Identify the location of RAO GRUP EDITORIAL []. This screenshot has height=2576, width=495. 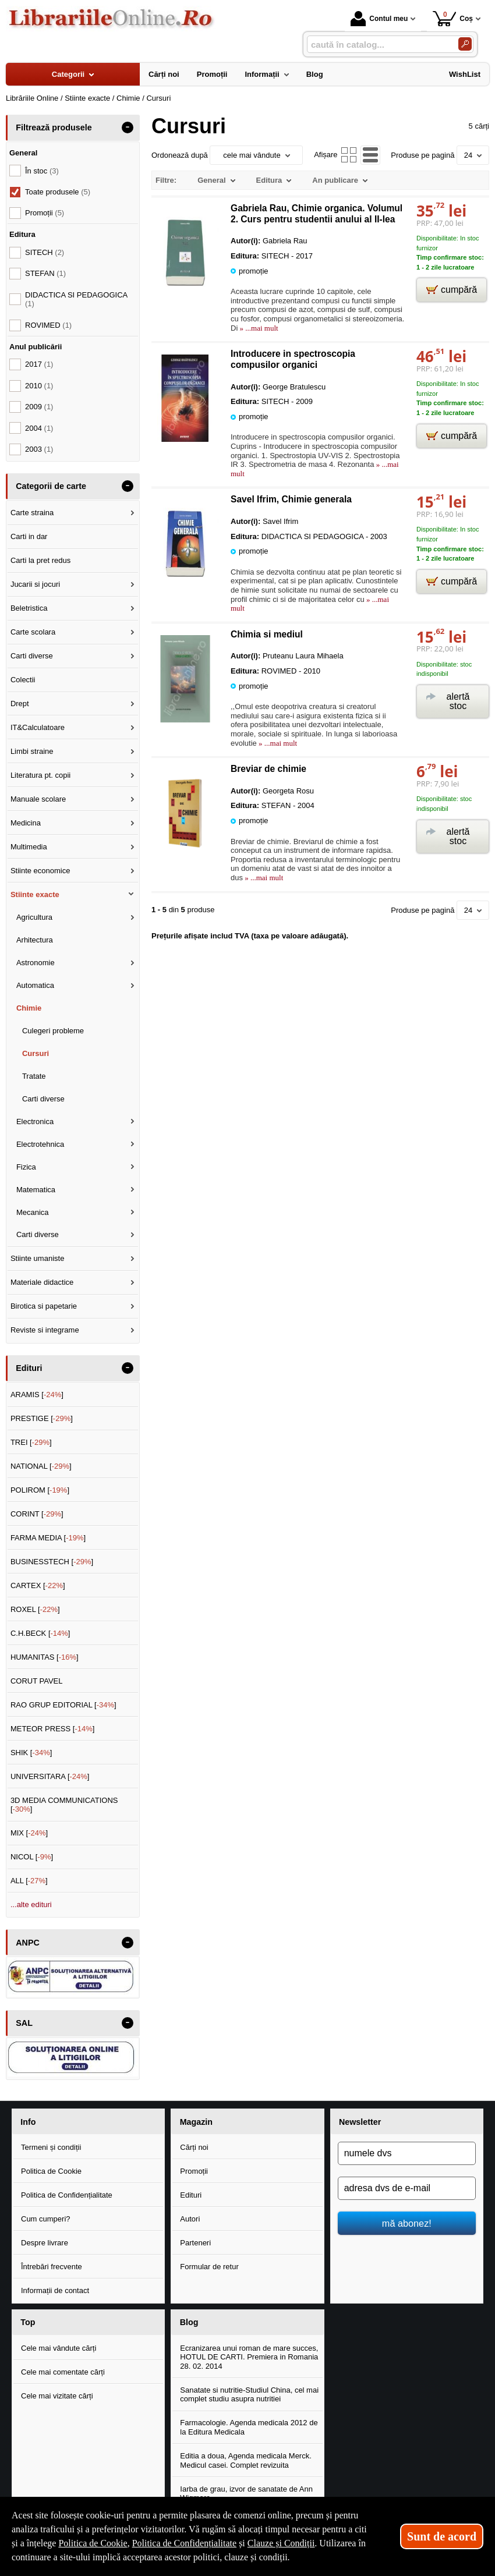
(63, 1704).